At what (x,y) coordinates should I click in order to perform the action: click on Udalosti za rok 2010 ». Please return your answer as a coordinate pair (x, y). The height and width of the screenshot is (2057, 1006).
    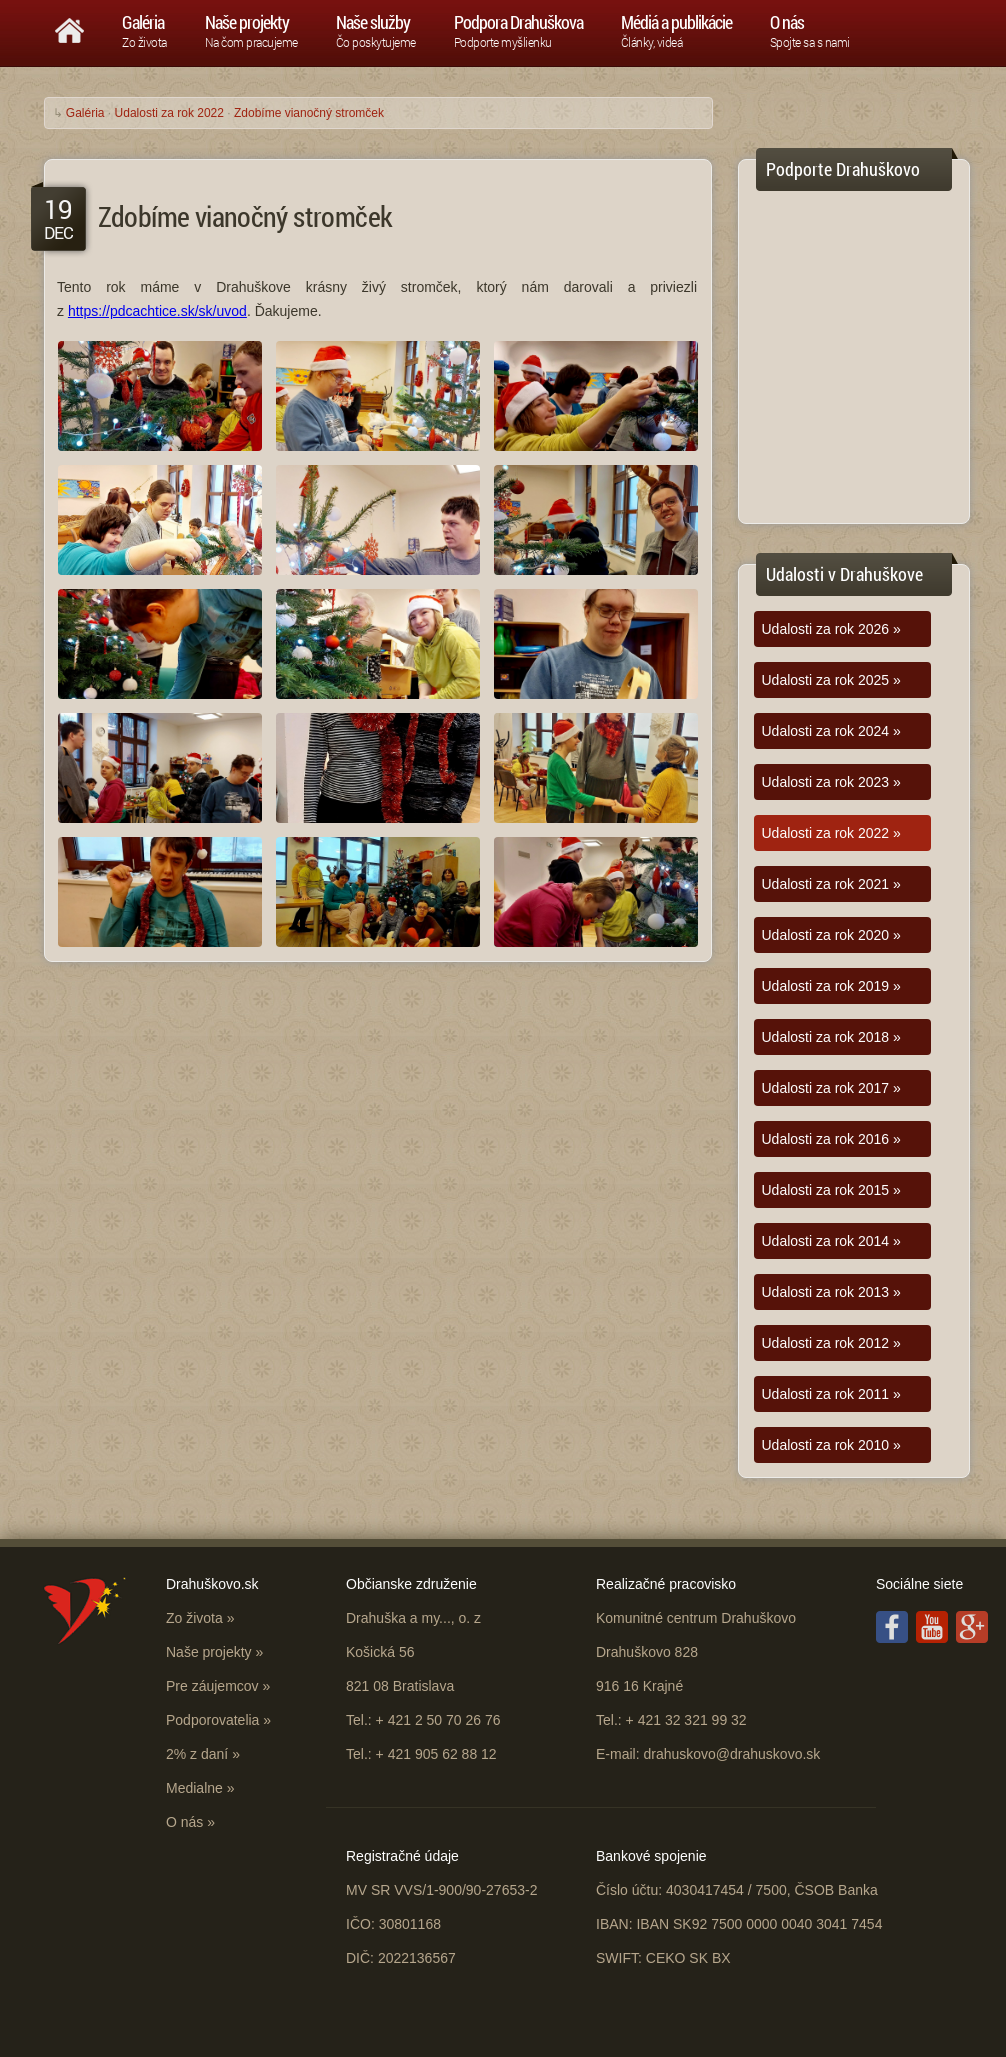
    Looking at the image, I should click on (831, 1445).